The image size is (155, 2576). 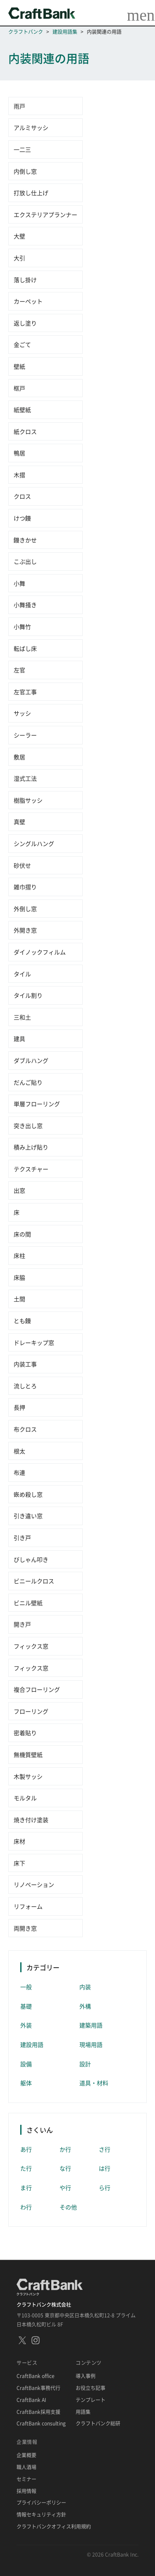 I want to click on モルタル, so click(x=25, y=1798).